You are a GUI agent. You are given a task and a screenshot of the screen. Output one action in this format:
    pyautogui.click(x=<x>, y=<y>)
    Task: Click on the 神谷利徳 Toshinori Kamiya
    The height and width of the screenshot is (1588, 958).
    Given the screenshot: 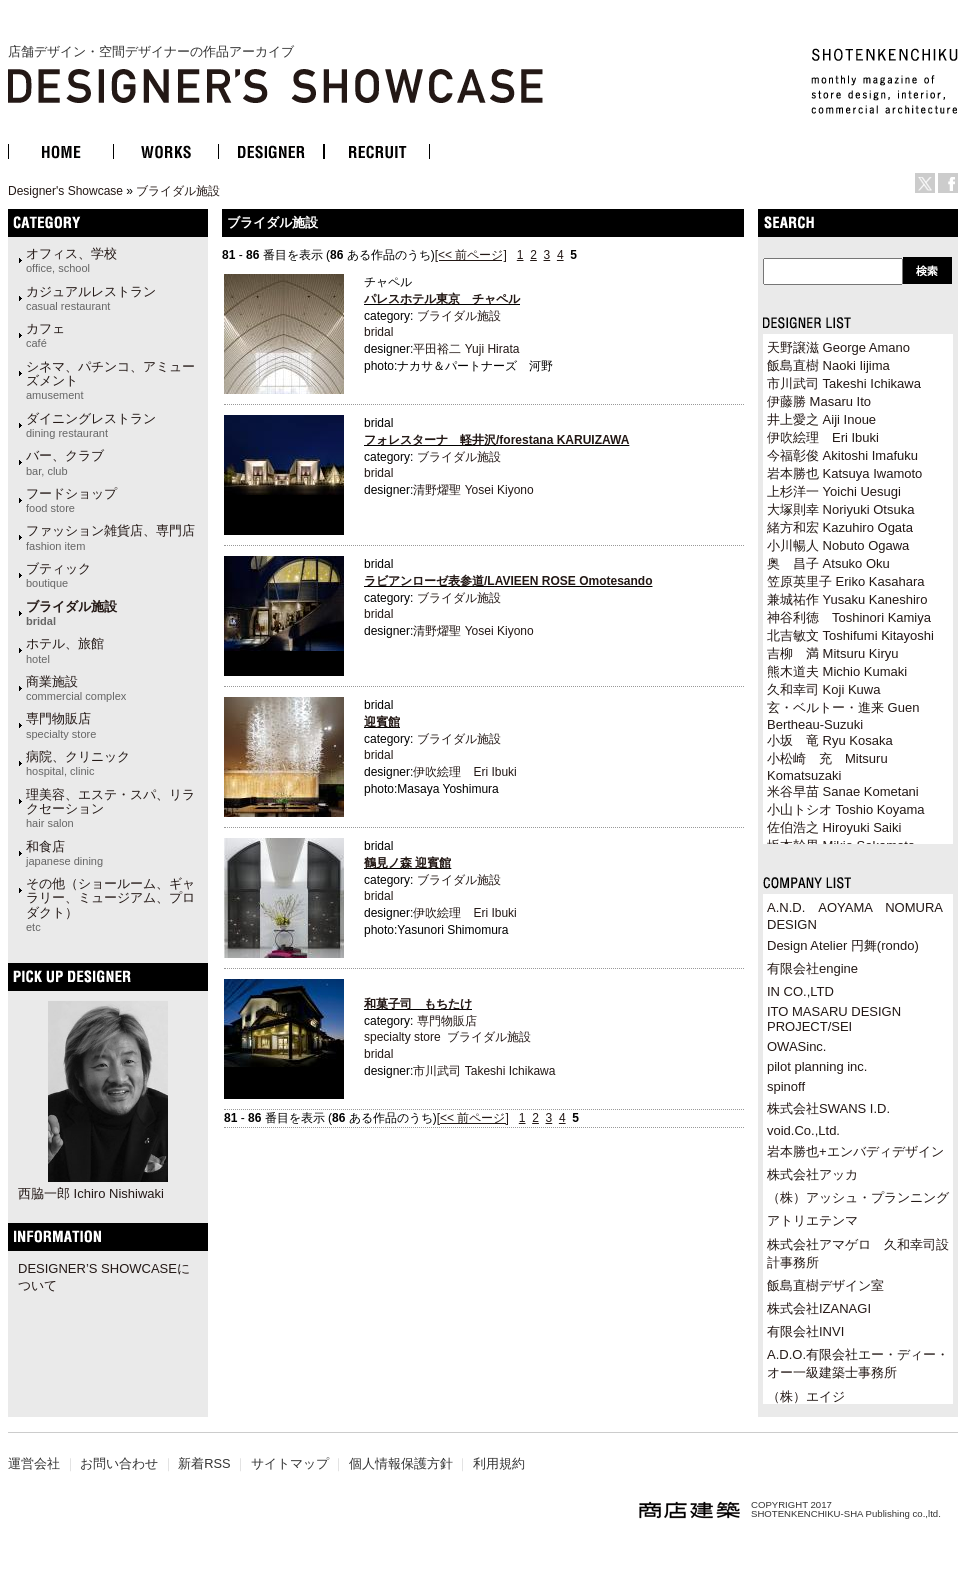 What is the action you would take?
    pyautogui.click(x=849, y=617)
    